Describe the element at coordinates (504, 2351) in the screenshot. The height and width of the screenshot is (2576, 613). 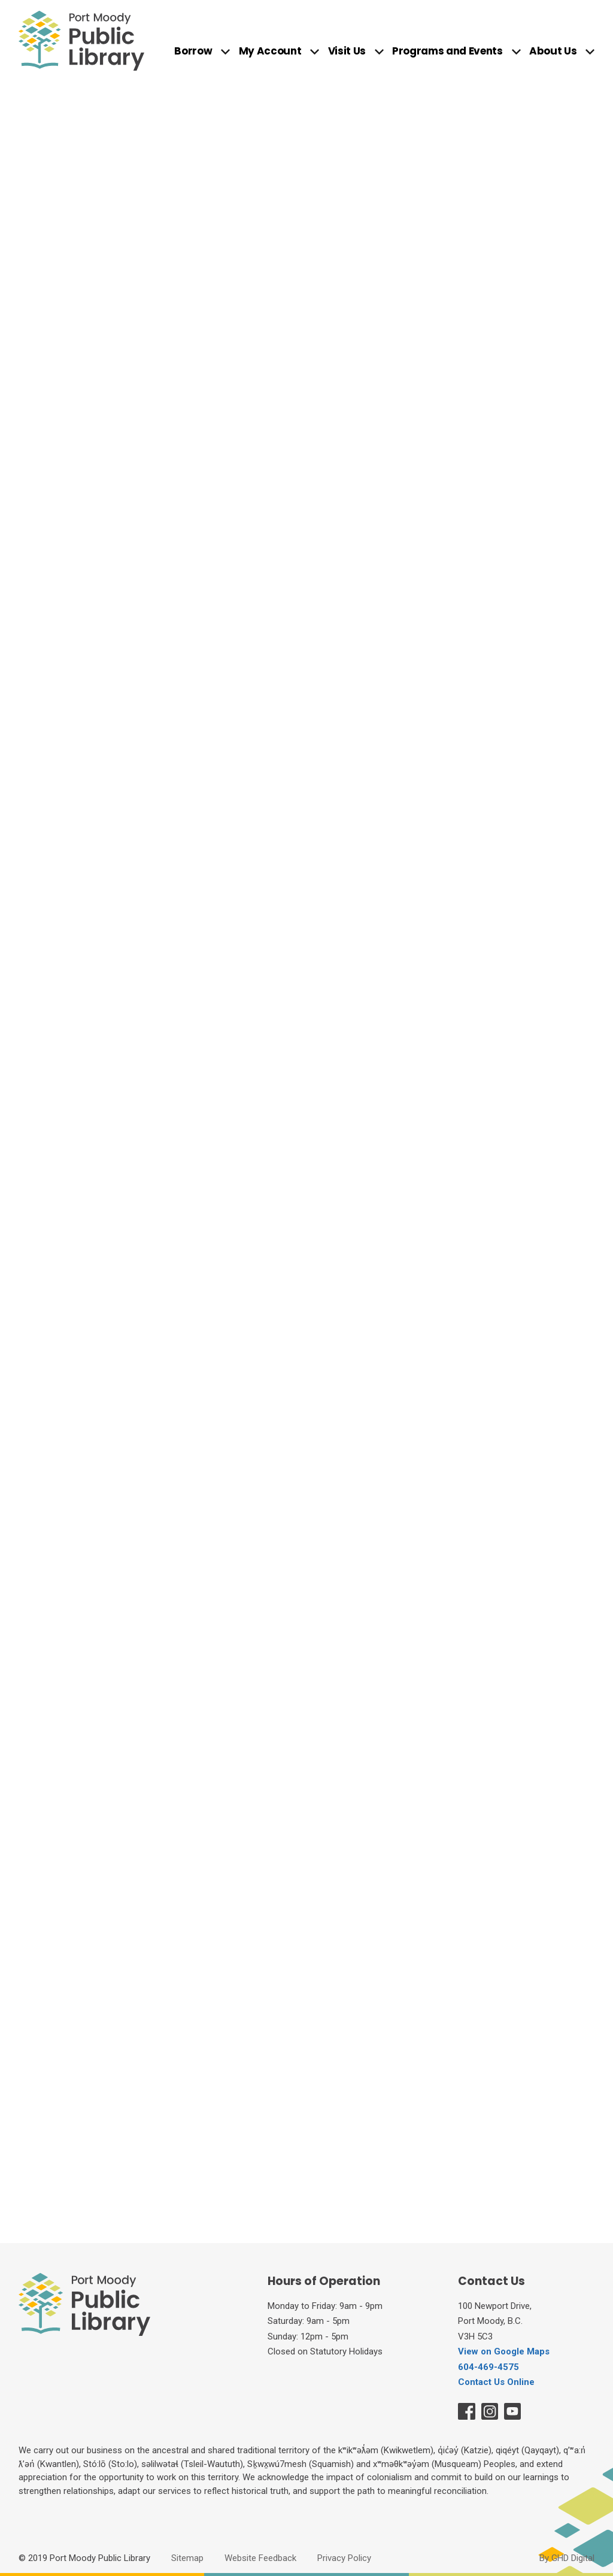
I see `View on Google Maps [View on Google Maps opens in new window]` at that location.